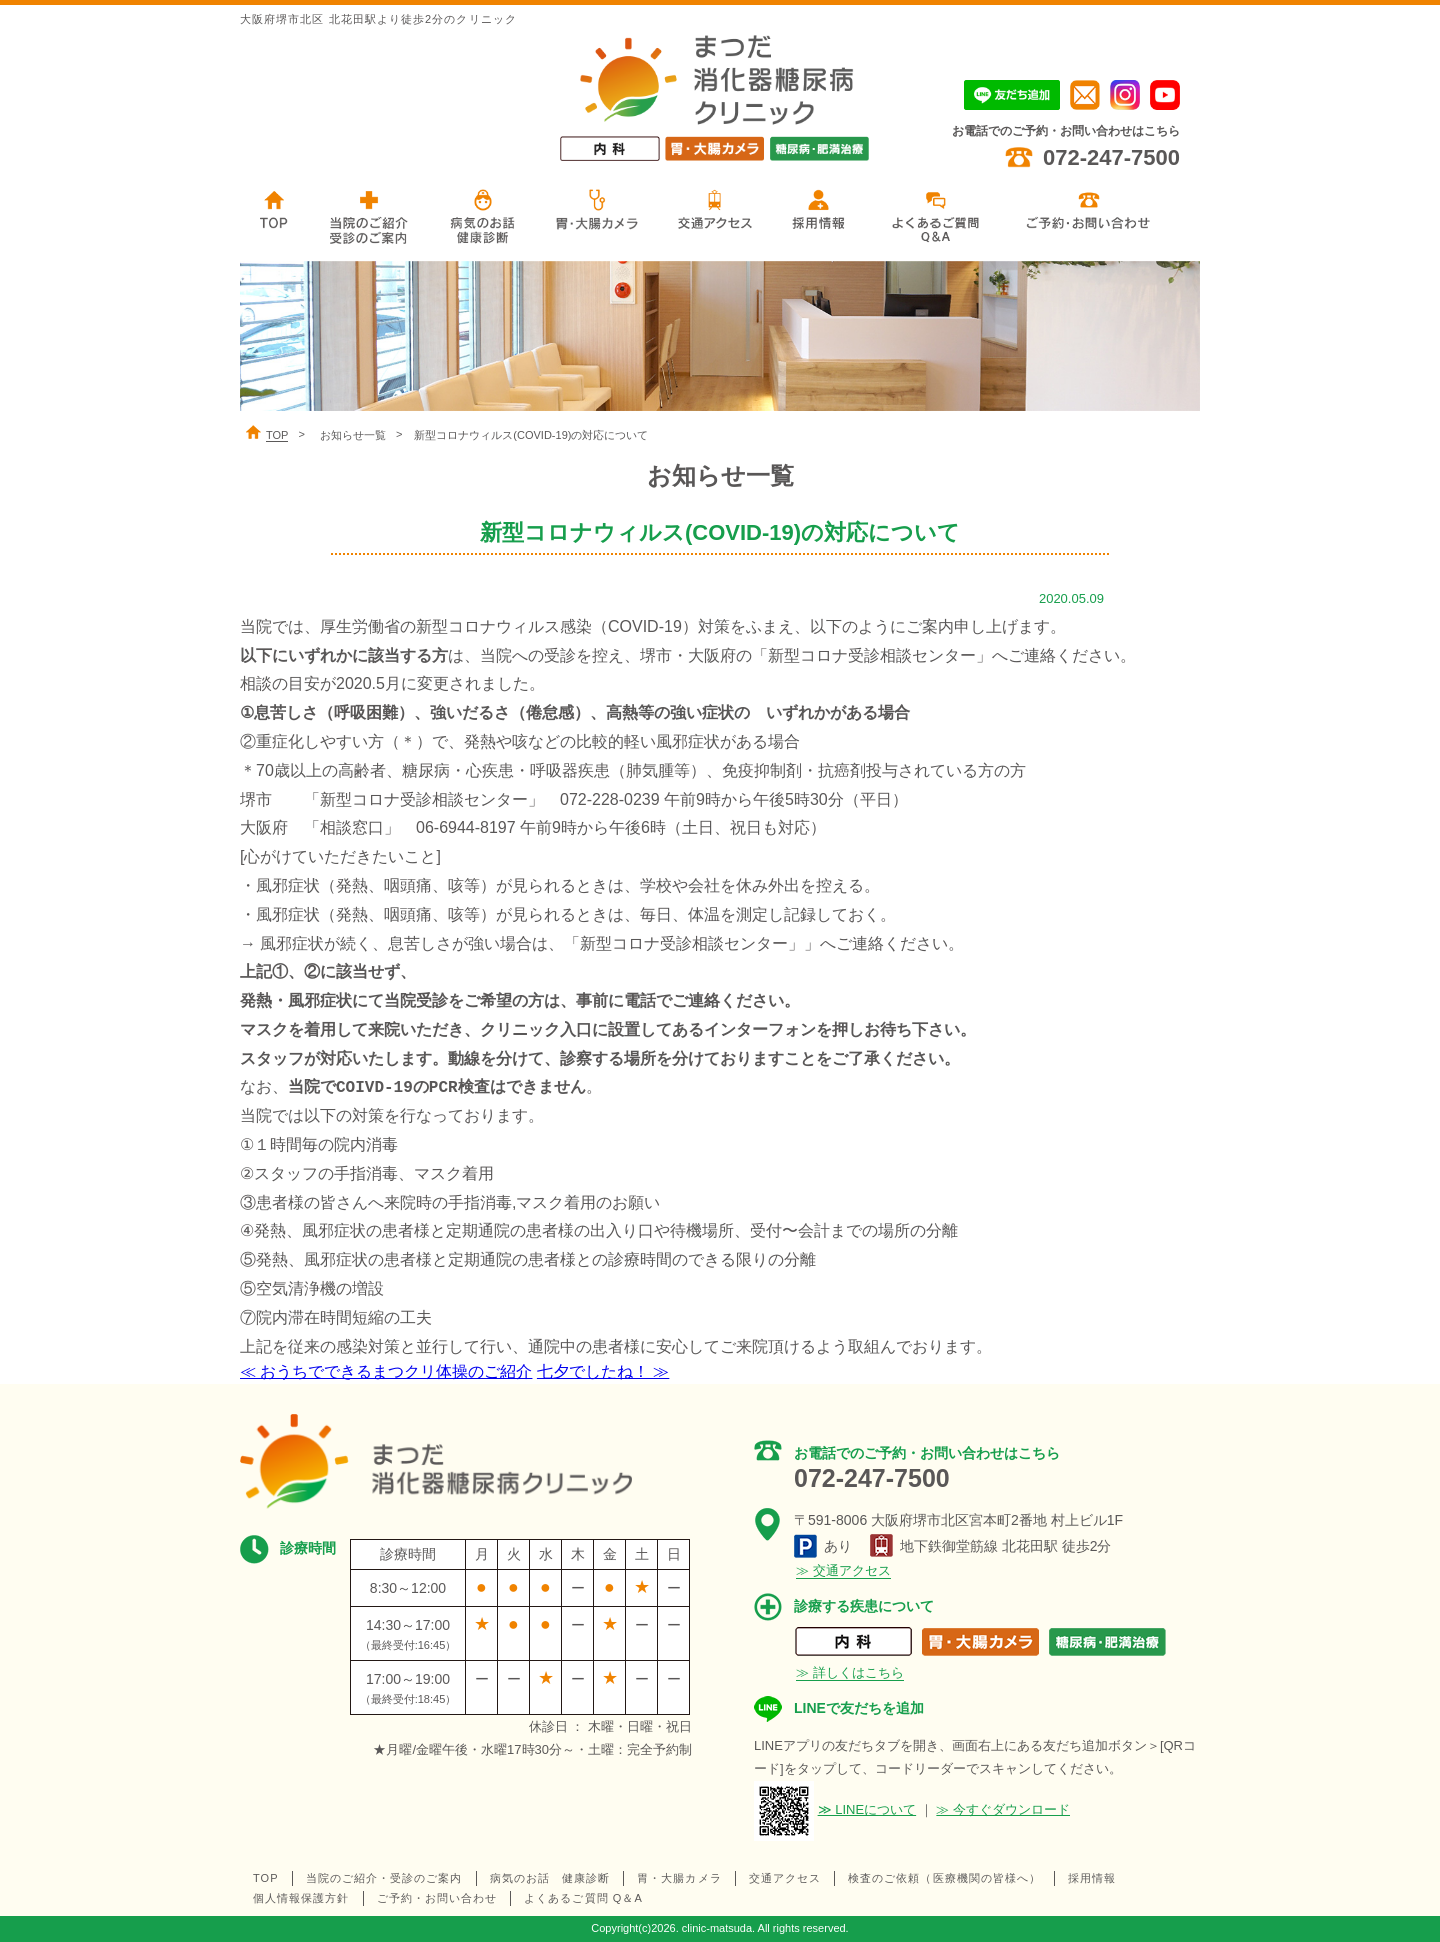  I want to click on 検査のご依頼（医療機関の皆様へ）, so click(944, 1878).